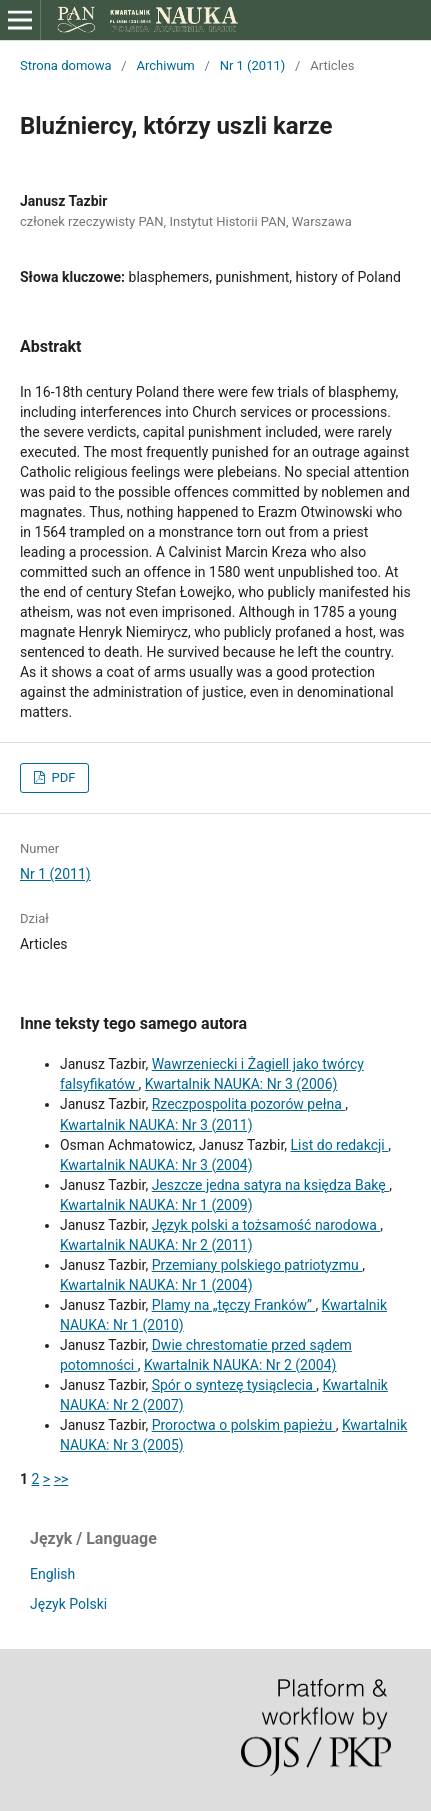 This screenshot has height=1811, width=431. Describe the element at coordinates (253, 65) in the screenshot. I see `Nr 1 (2011)` at that location.